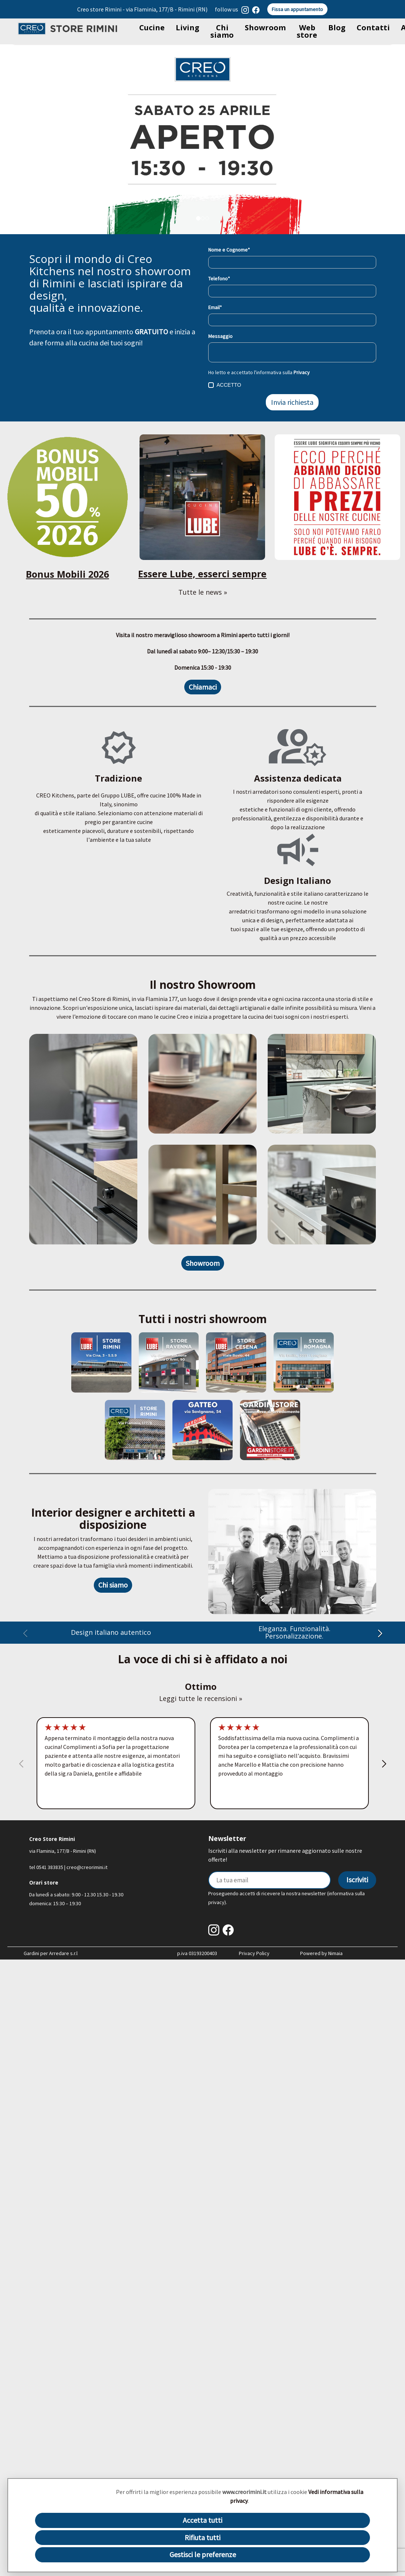 This screenshot has height=2576, width=405. I want to click on Privacy, so click(302, 372).